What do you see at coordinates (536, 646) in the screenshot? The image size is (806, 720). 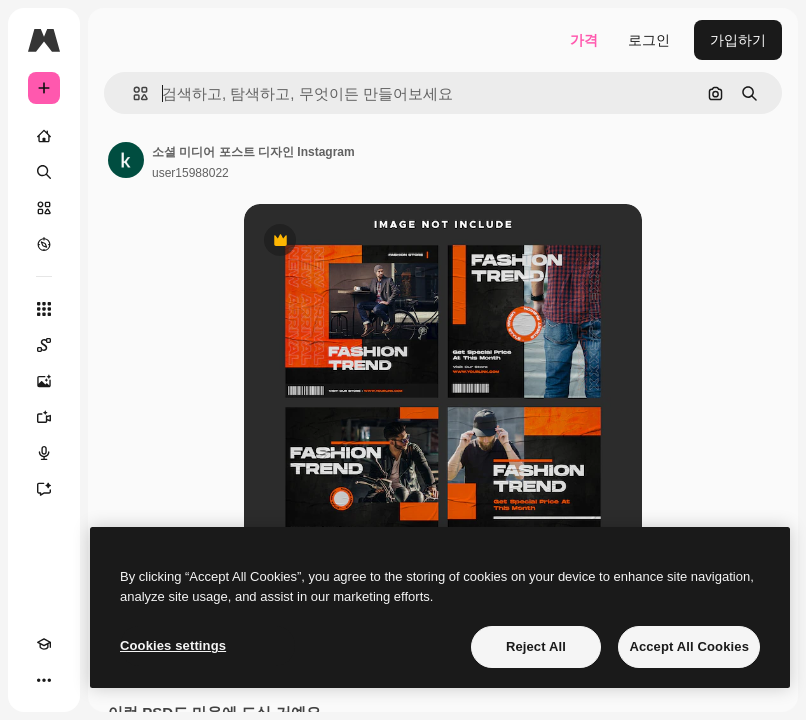 I see `Reject All` at bounding box center [536, 646].